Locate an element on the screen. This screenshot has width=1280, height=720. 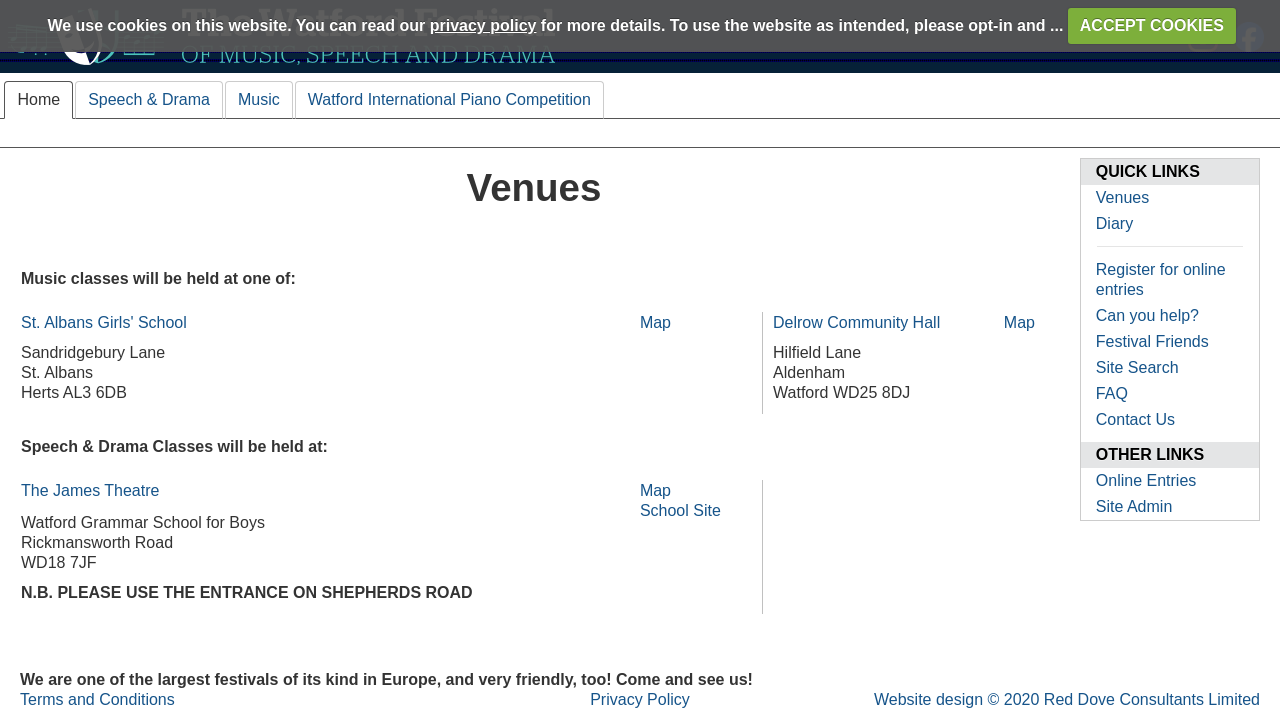
Terms and Conditions is located at coordinates (97, 699).